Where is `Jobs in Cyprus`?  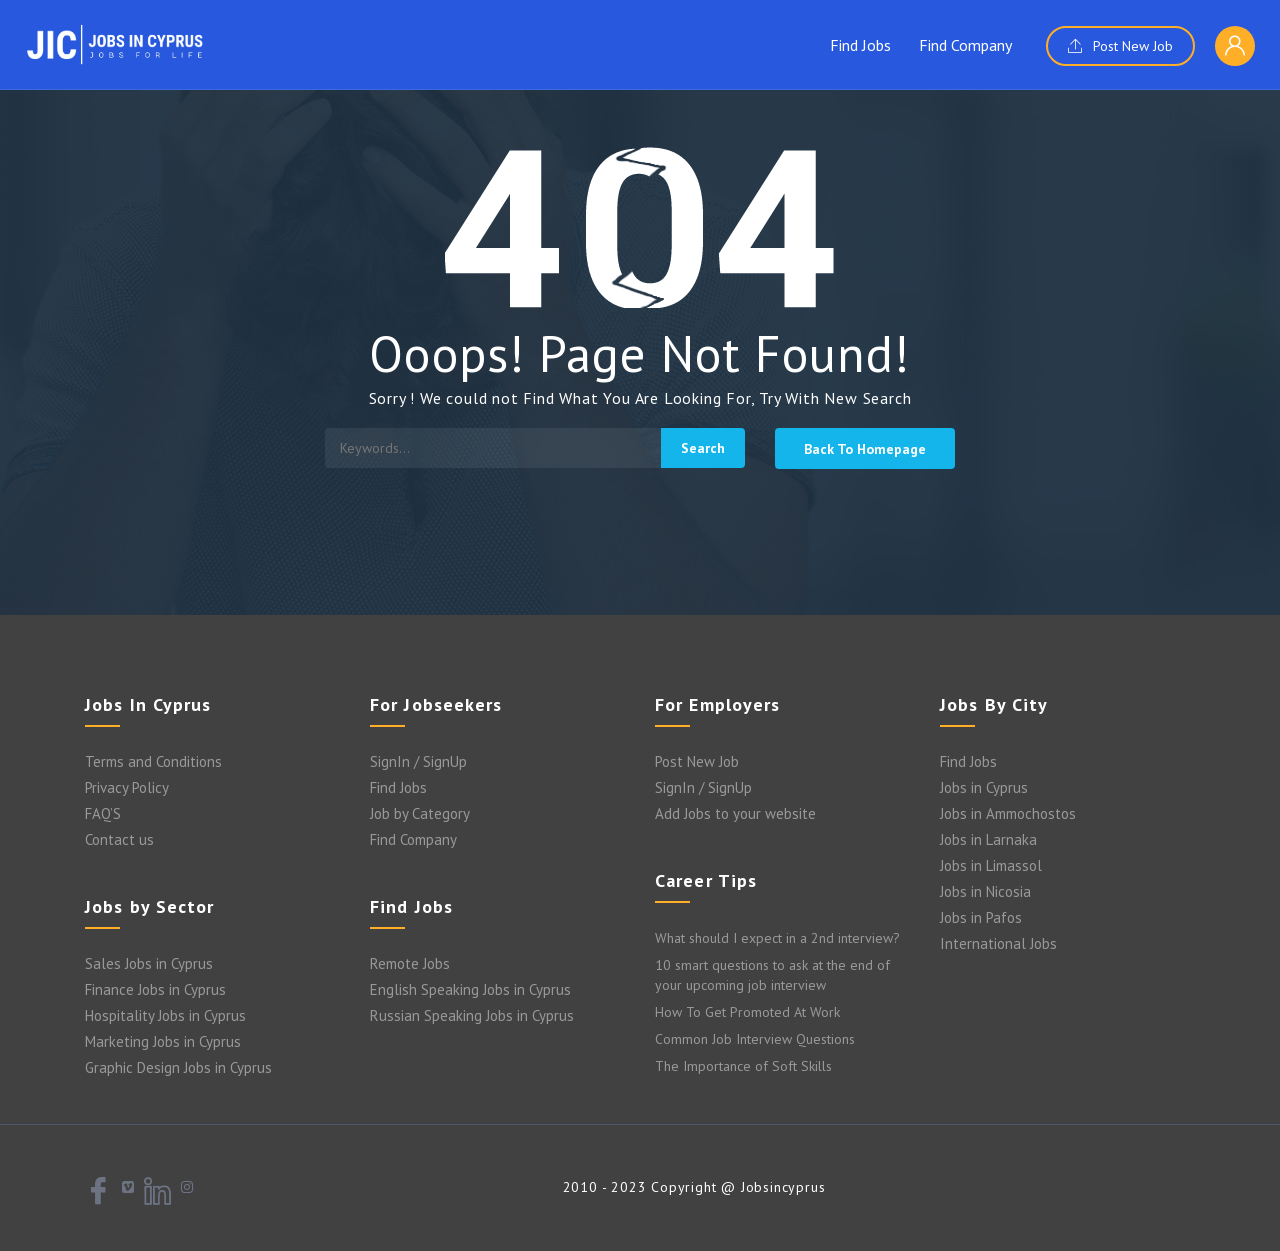
Jobs in Cyprus is located at coordinates (984, 787).